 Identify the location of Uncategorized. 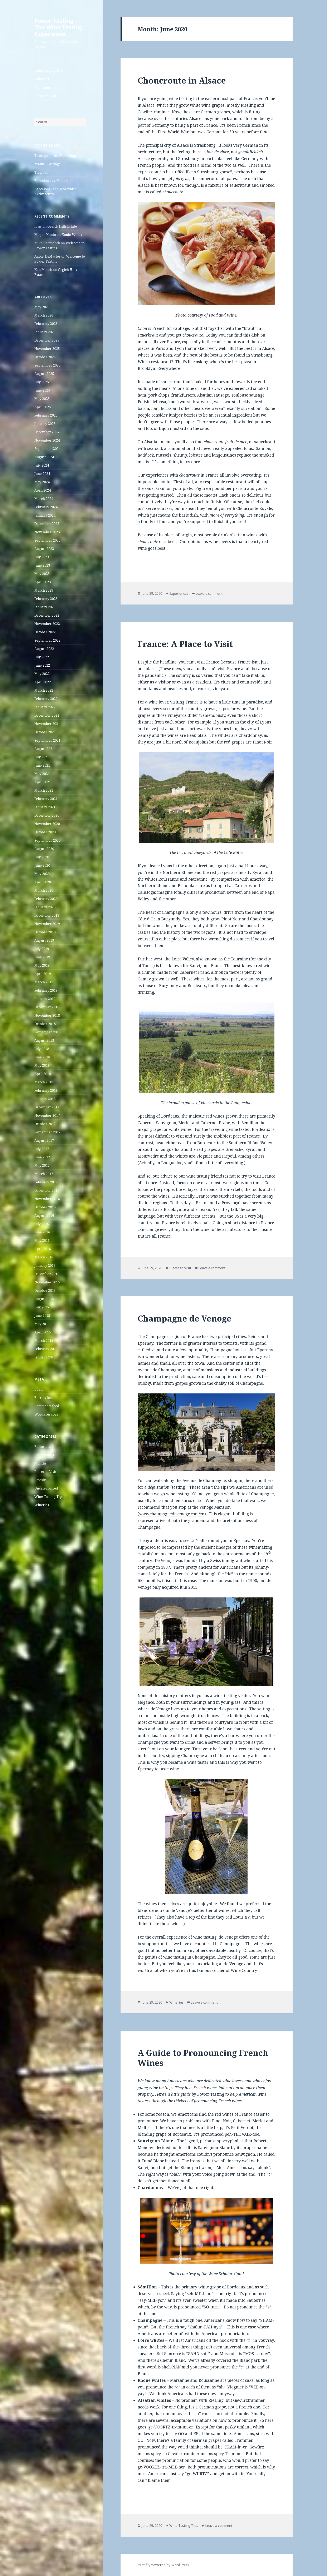
(46, 1488).